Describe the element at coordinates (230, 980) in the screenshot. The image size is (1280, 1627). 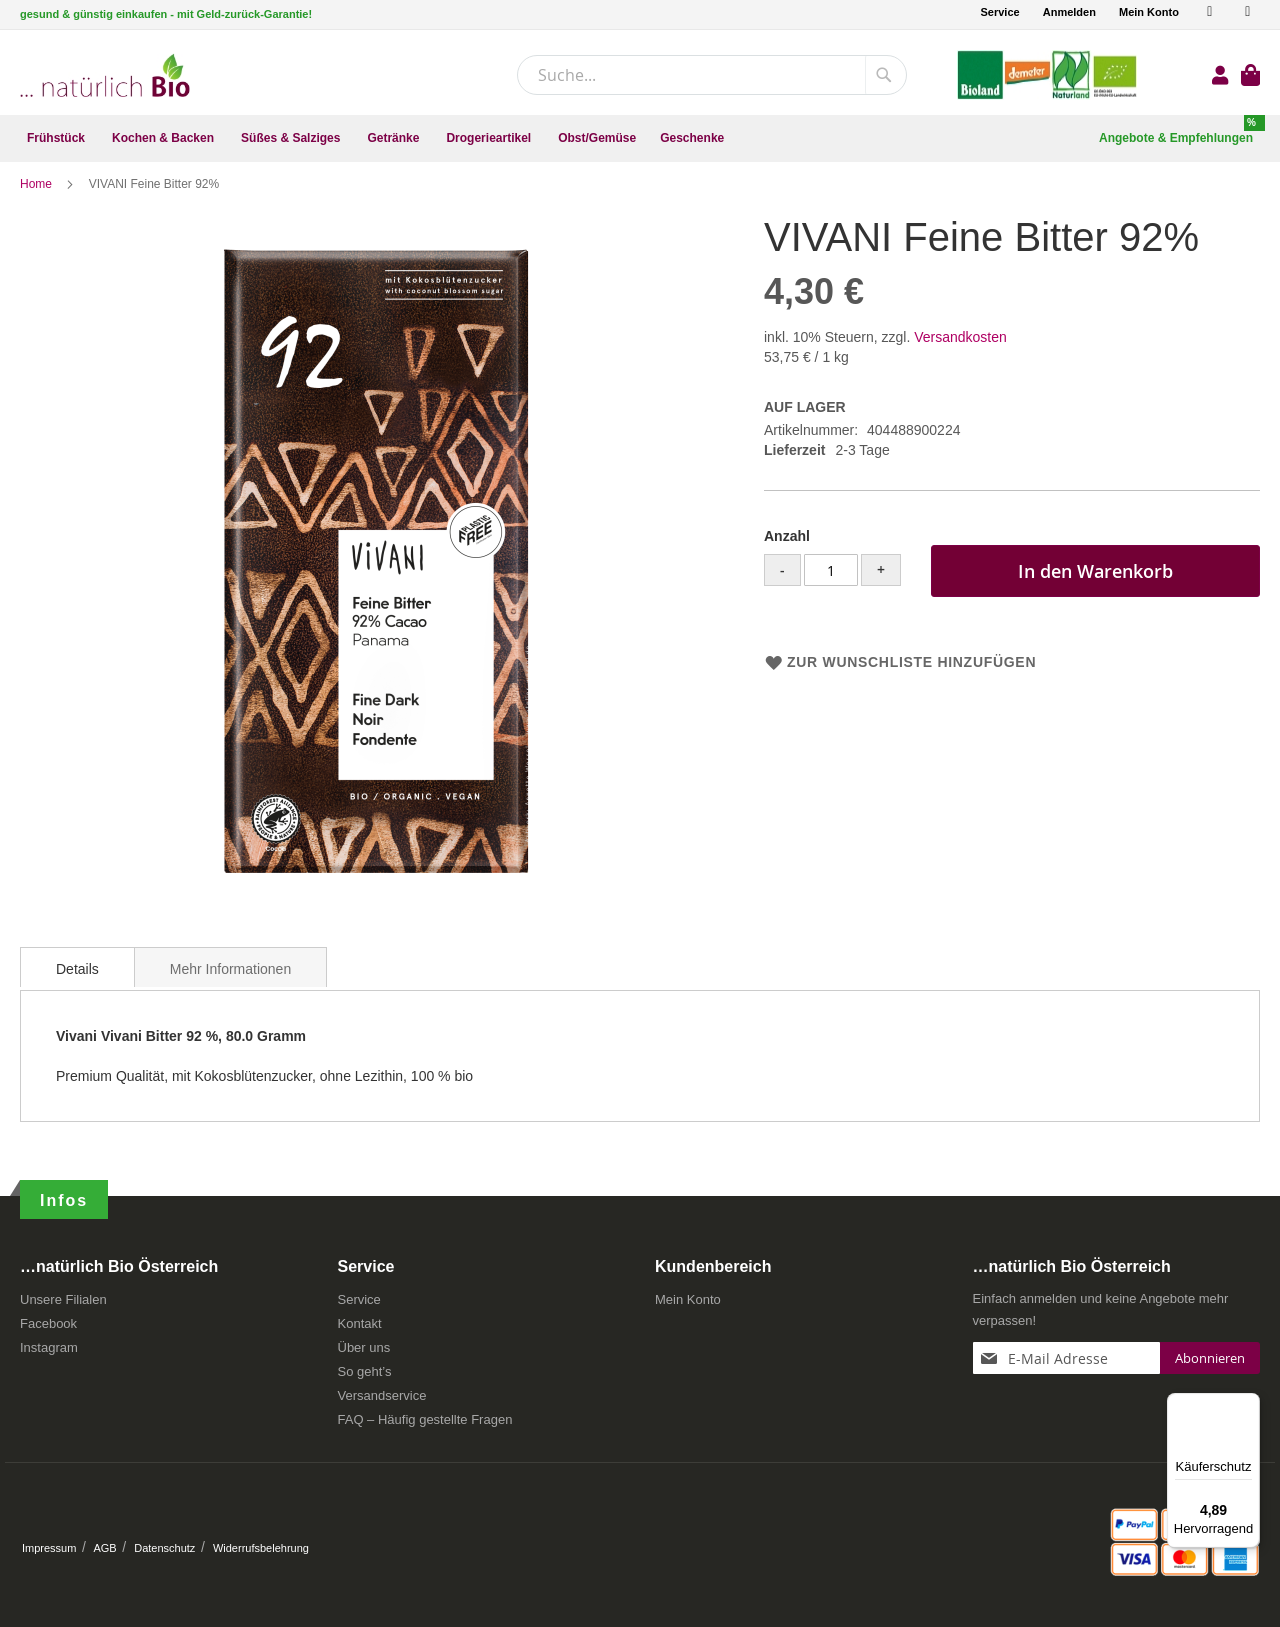
I see `Mehr Informationen` at that location.